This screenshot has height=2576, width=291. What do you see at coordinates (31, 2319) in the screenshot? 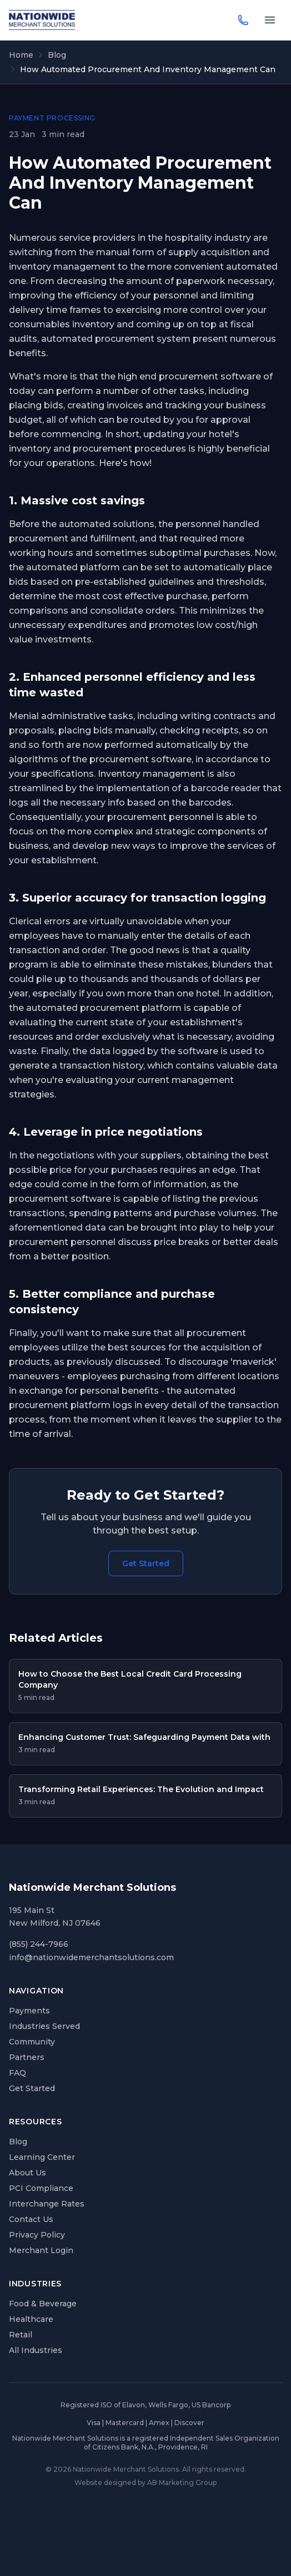
I see `Healthcare` at bounding box center [31, 2319].